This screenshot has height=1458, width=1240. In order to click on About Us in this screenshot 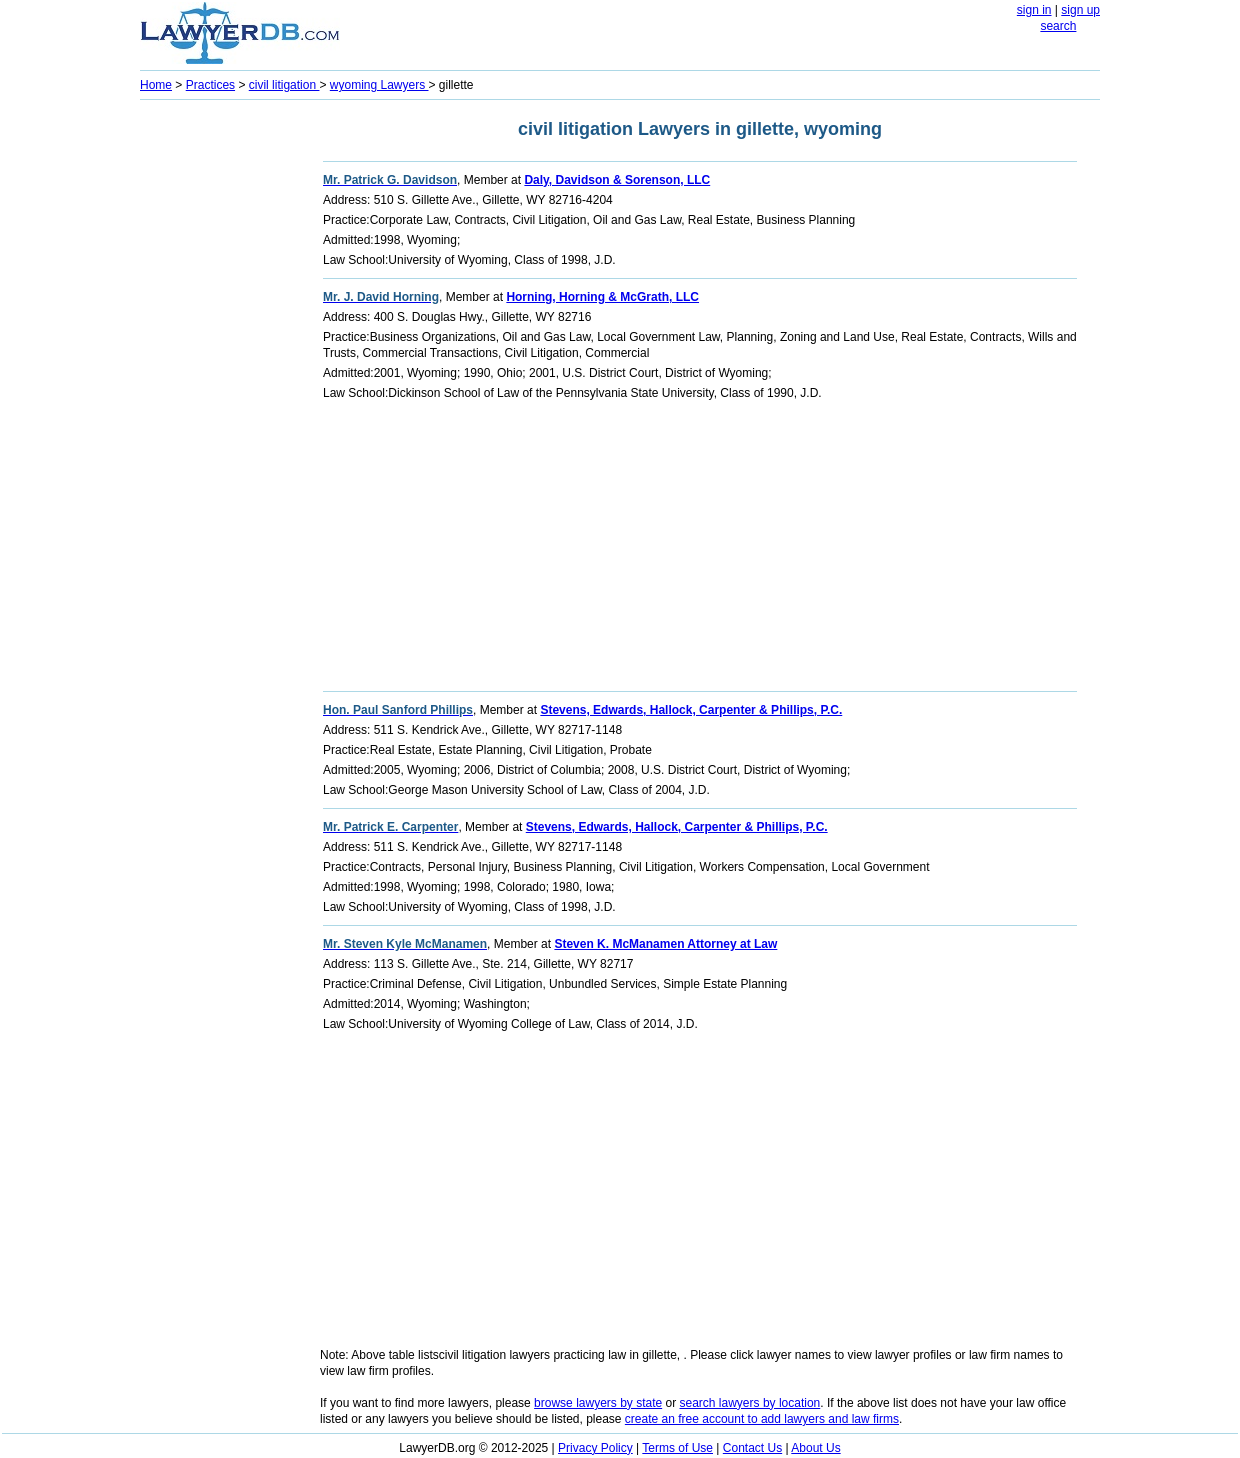, I will do `click(815, 1448)`.